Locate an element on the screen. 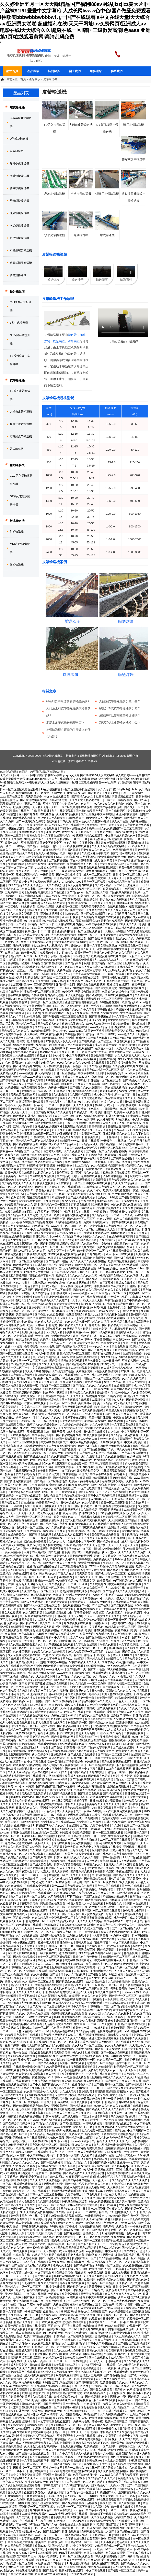  国产在线 一区二区三区 is located at coordinates (55, 977).